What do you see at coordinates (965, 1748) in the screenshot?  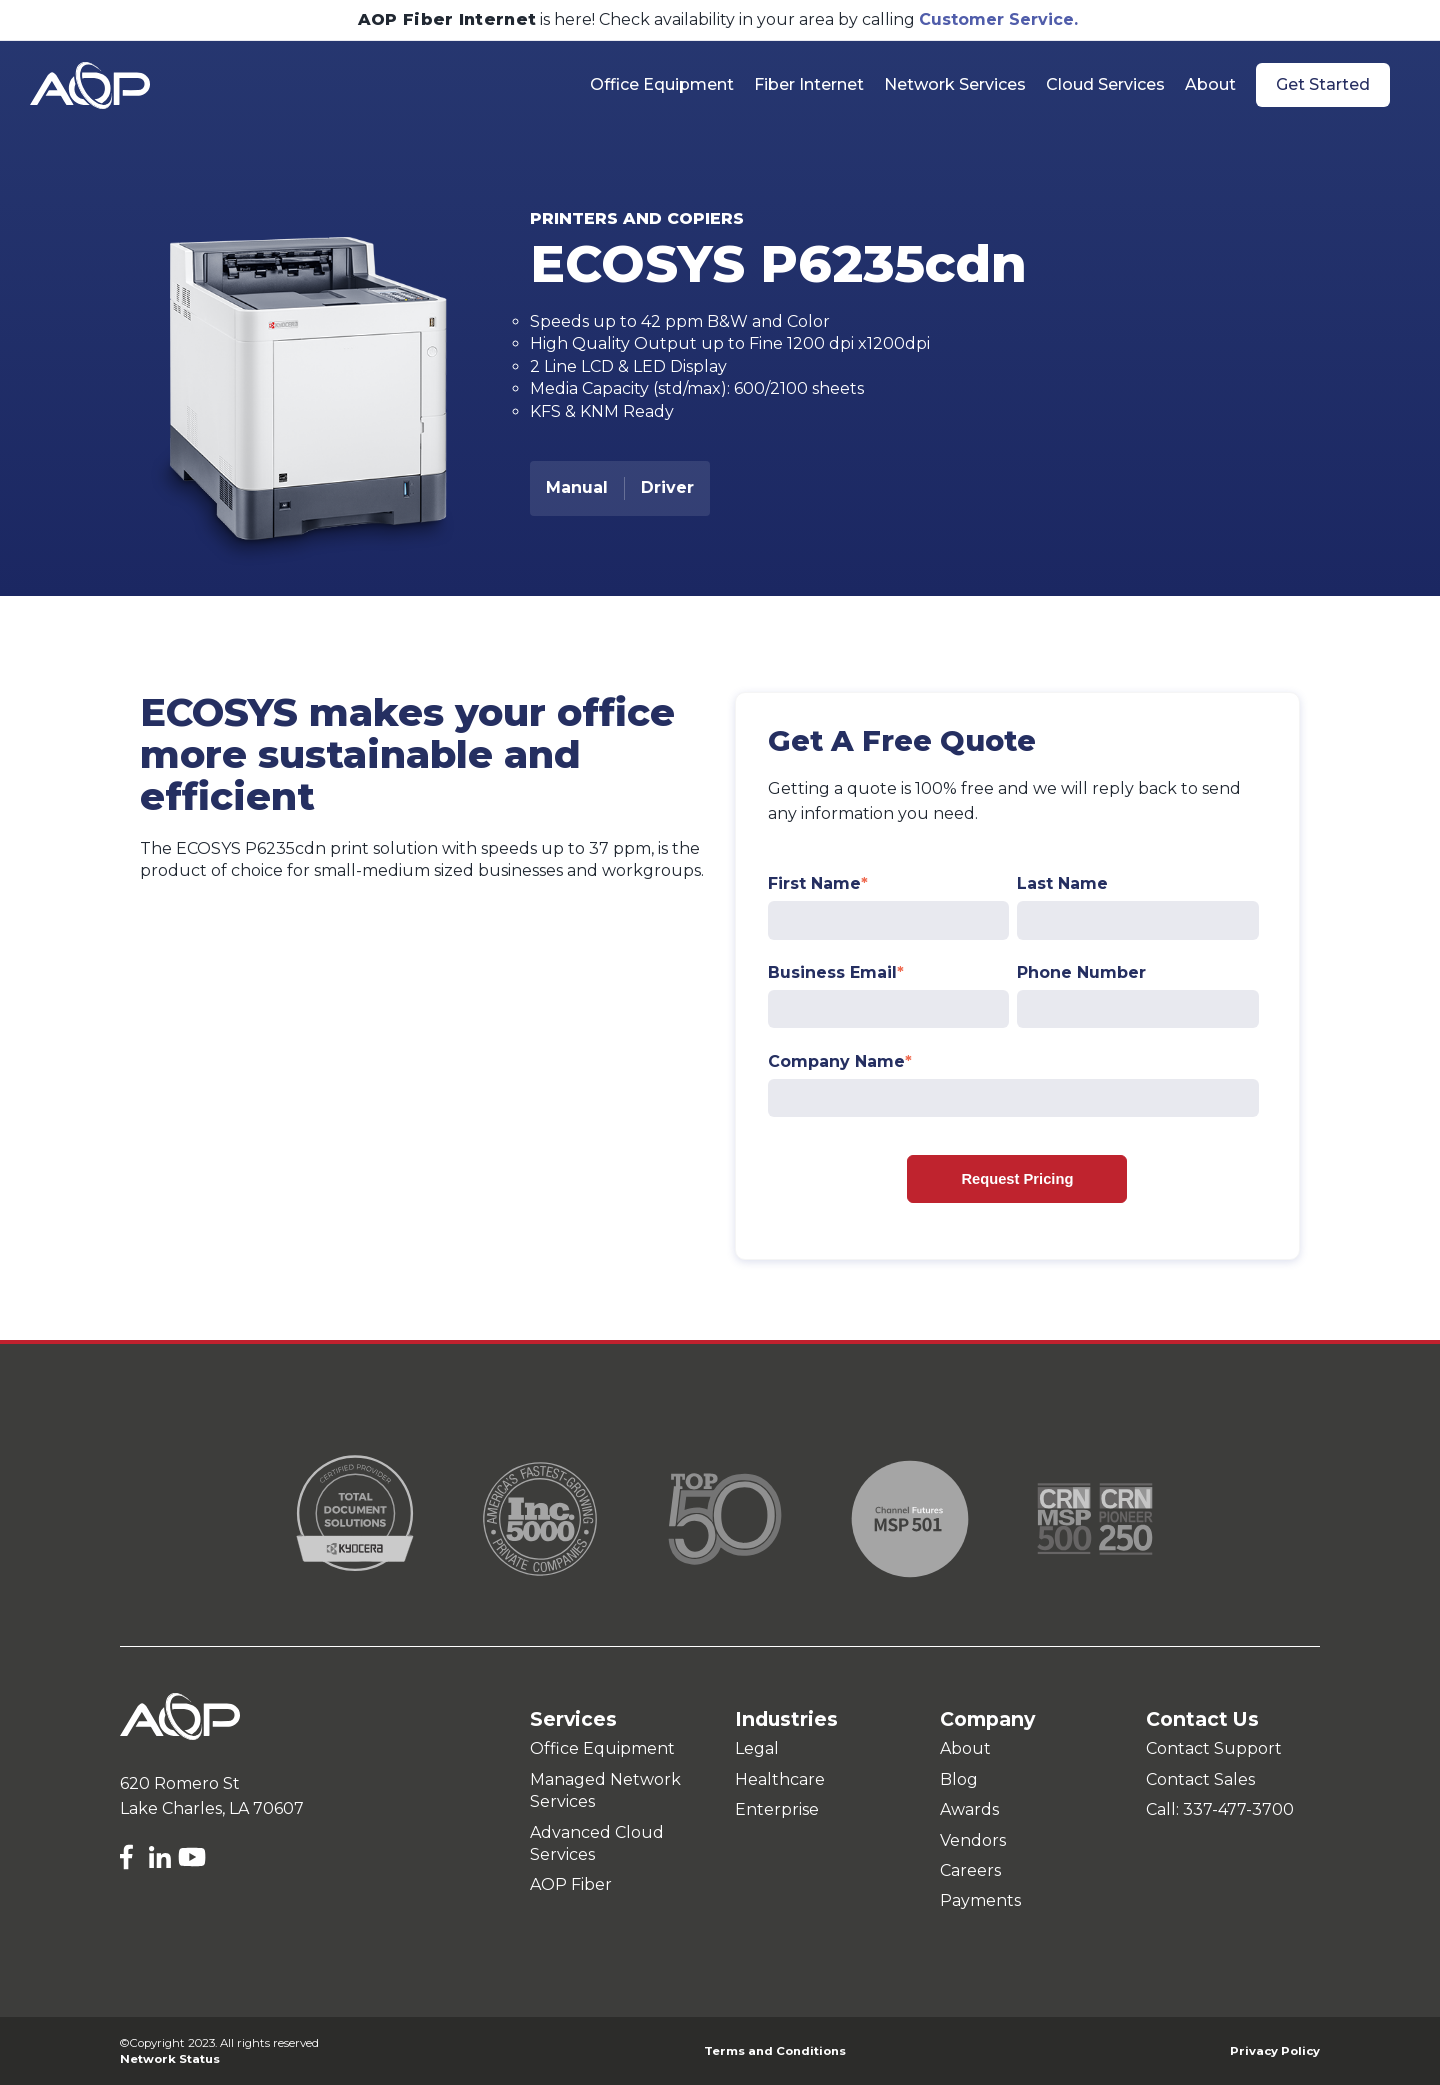 I see `About [menuitem]` at bounding box center [965, 1748].